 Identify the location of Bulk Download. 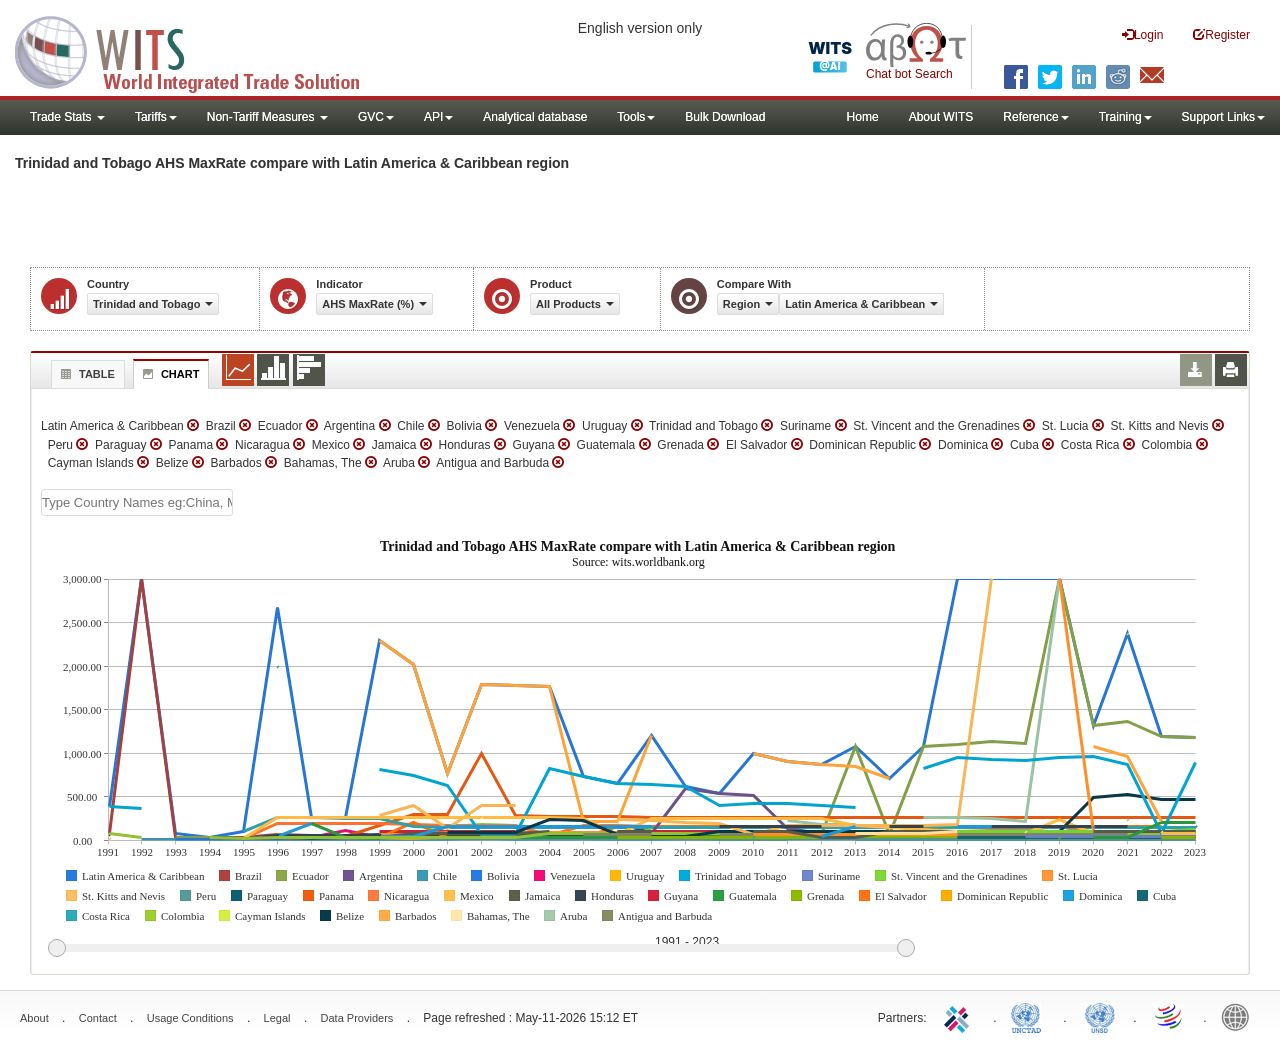
(725, 117).